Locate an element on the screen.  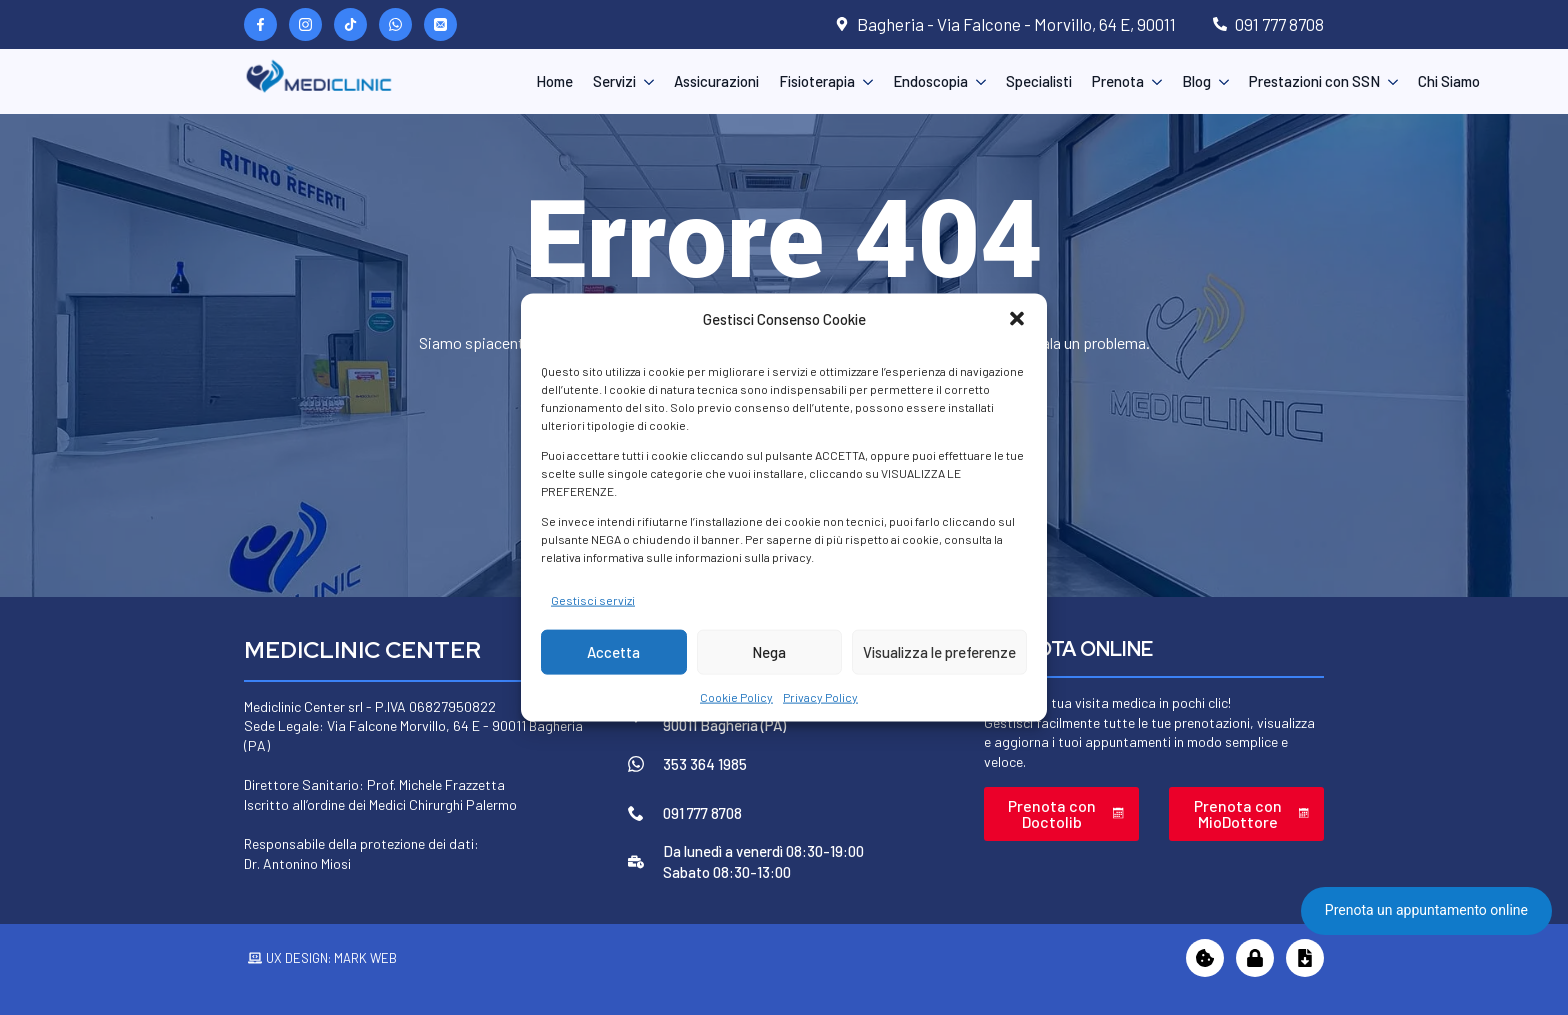
Endoscopia is located at coordinates (930, 81).